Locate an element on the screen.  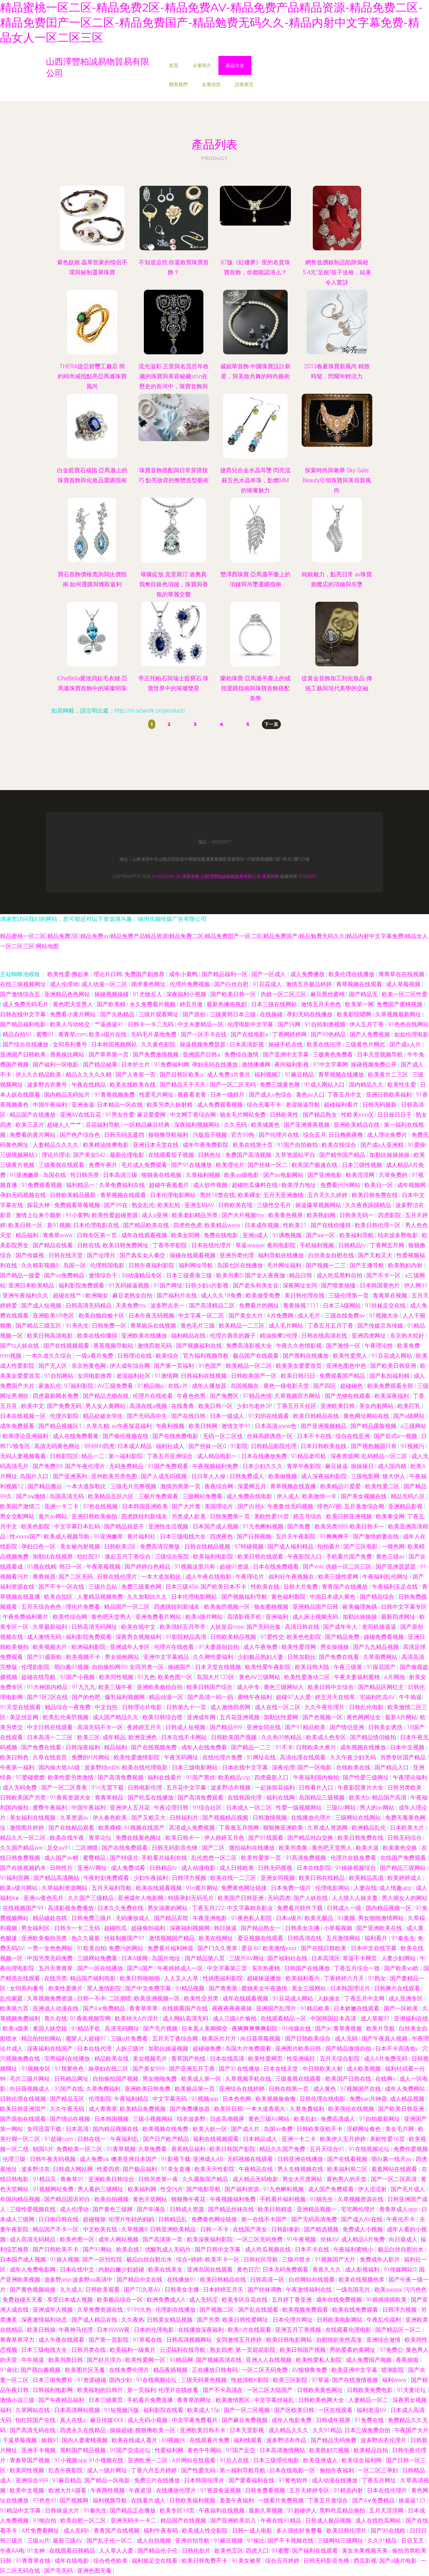
三级网站免费看 is located at coordinates (203, 1496).